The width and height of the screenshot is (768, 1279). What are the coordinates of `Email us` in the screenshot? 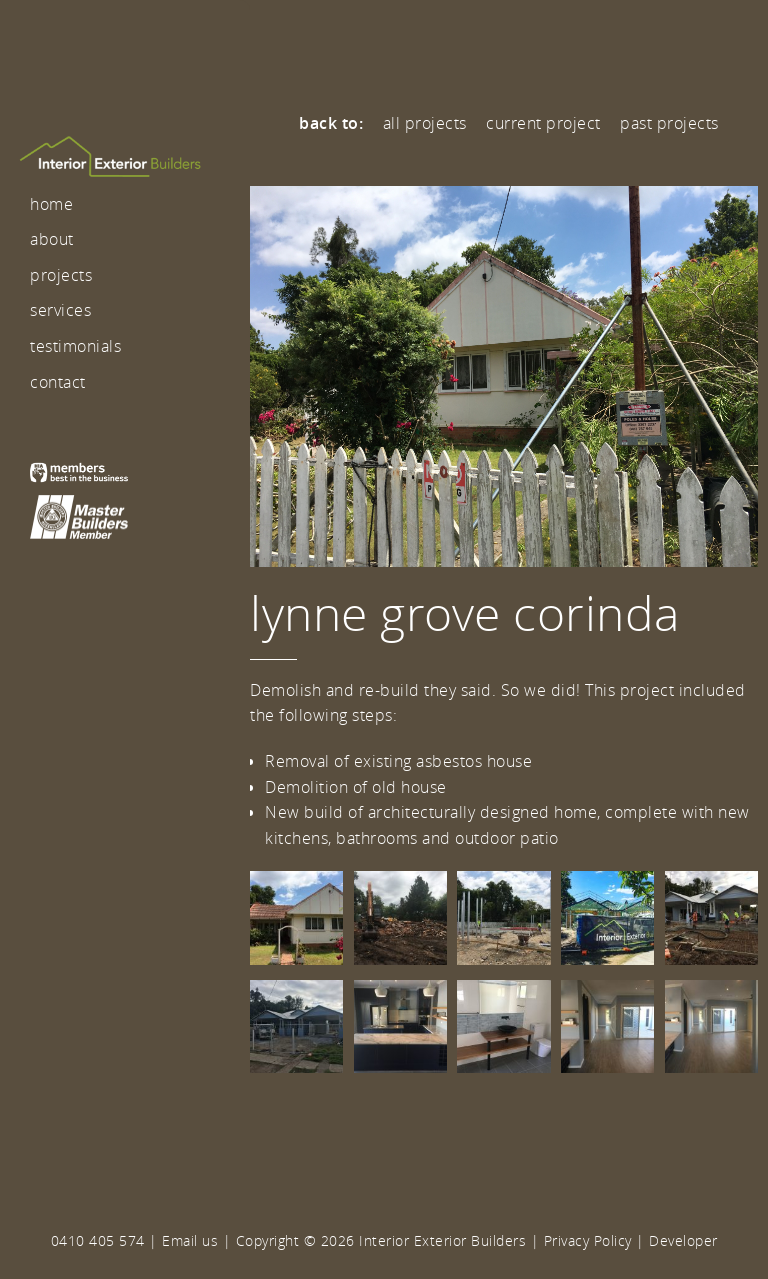 It's located at (190, 1240).